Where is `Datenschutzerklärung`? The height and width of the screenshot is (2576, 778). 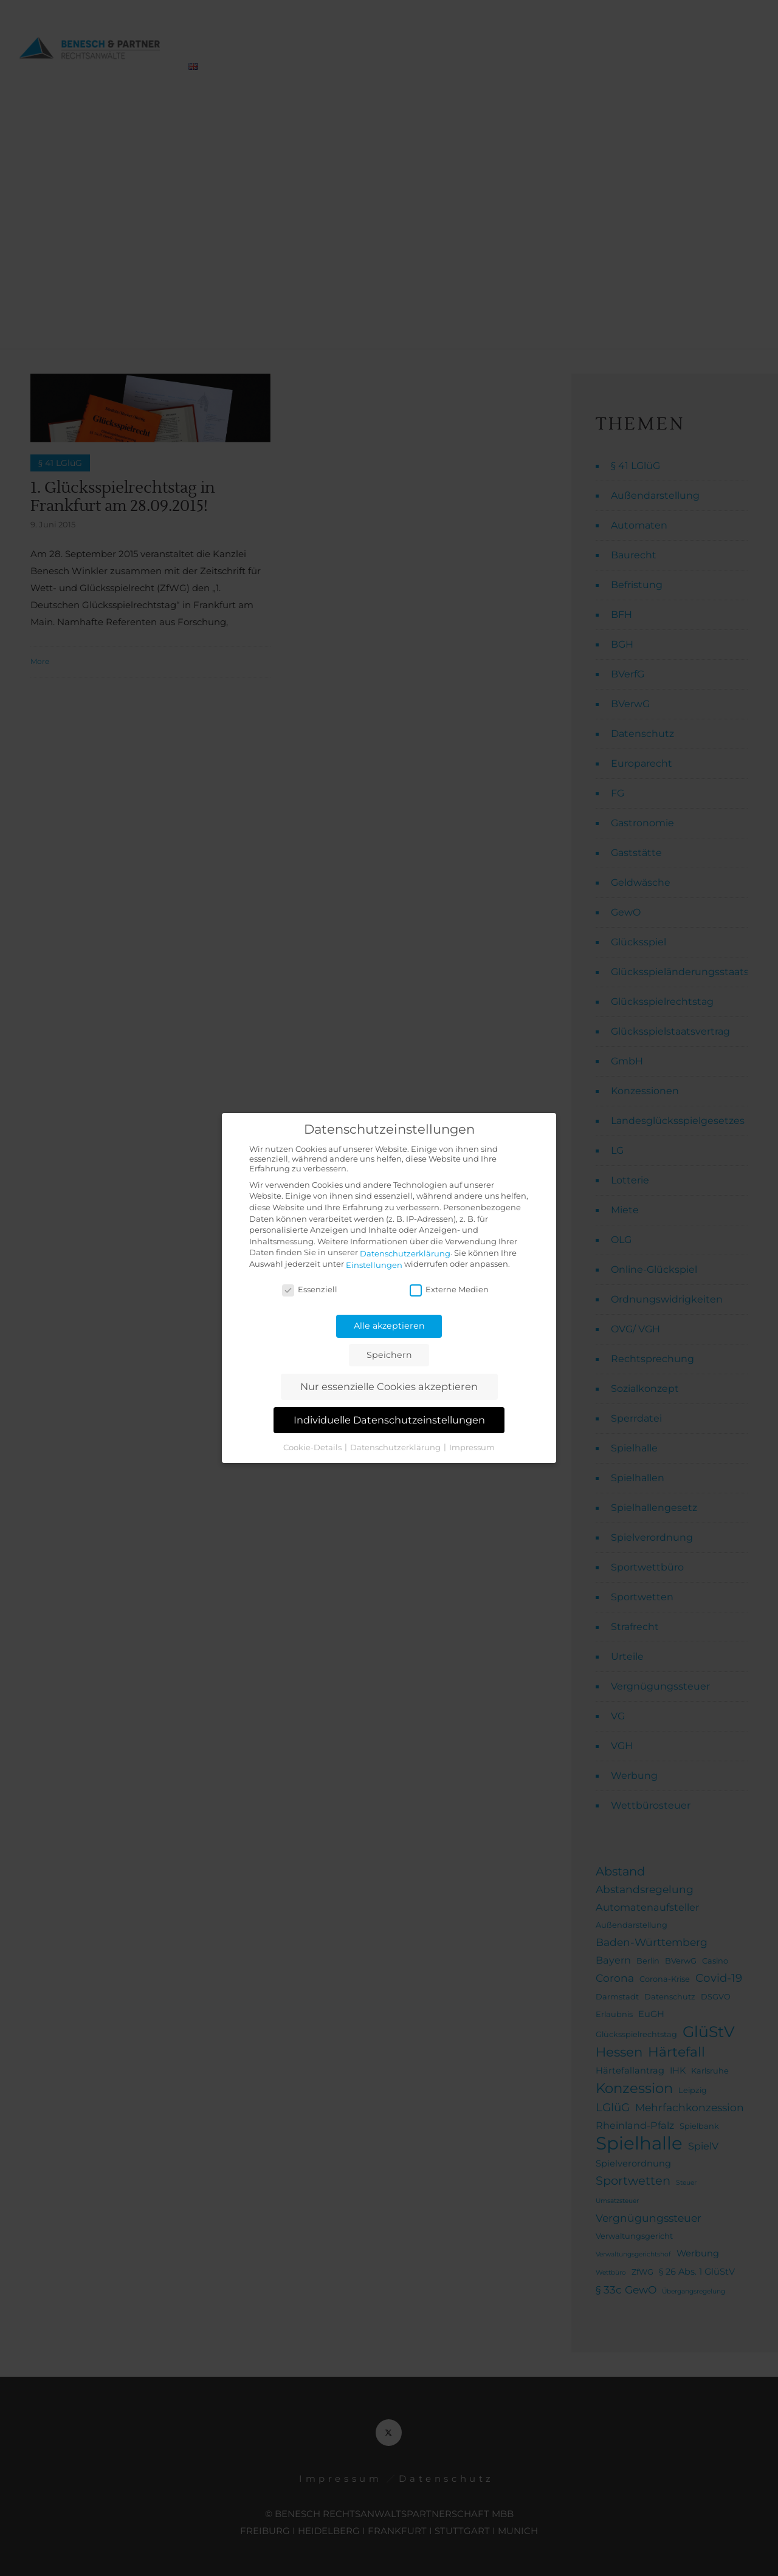
Datenschutzerklärung is located at coordinates (405, 1253).